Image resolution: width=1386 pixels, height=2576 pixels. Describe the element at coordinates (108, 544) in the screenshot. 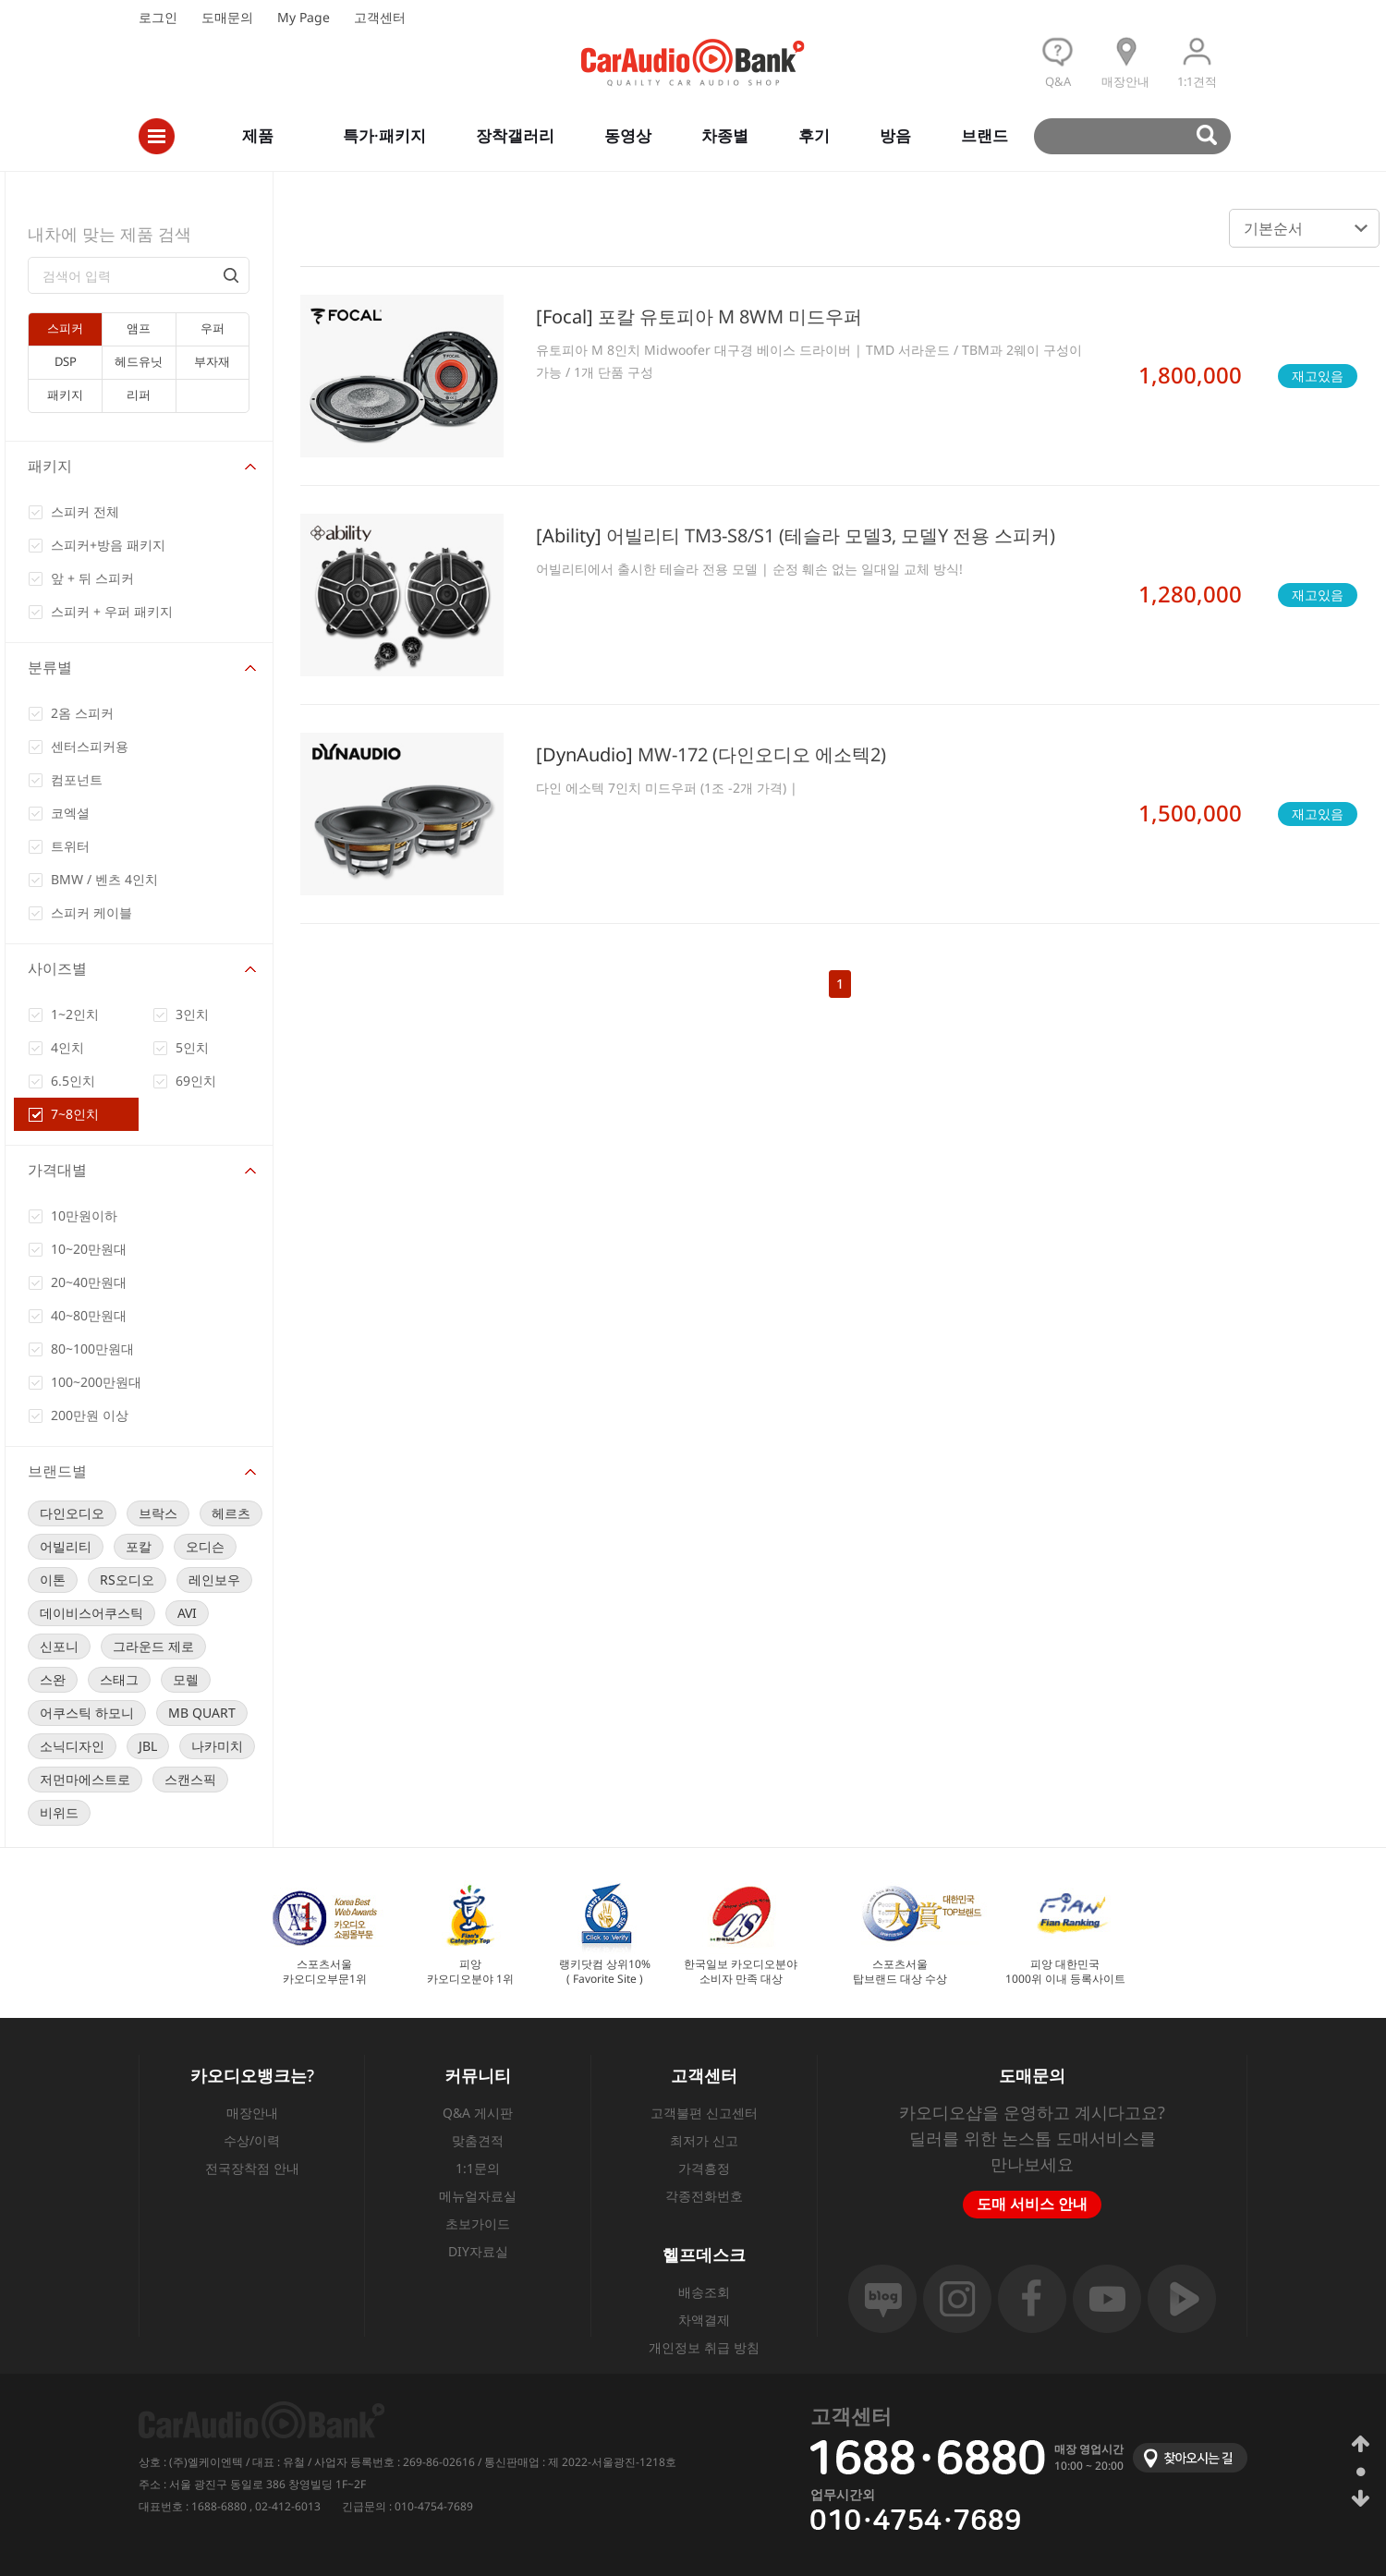

I see `스피커+방음 패키지` at that location.